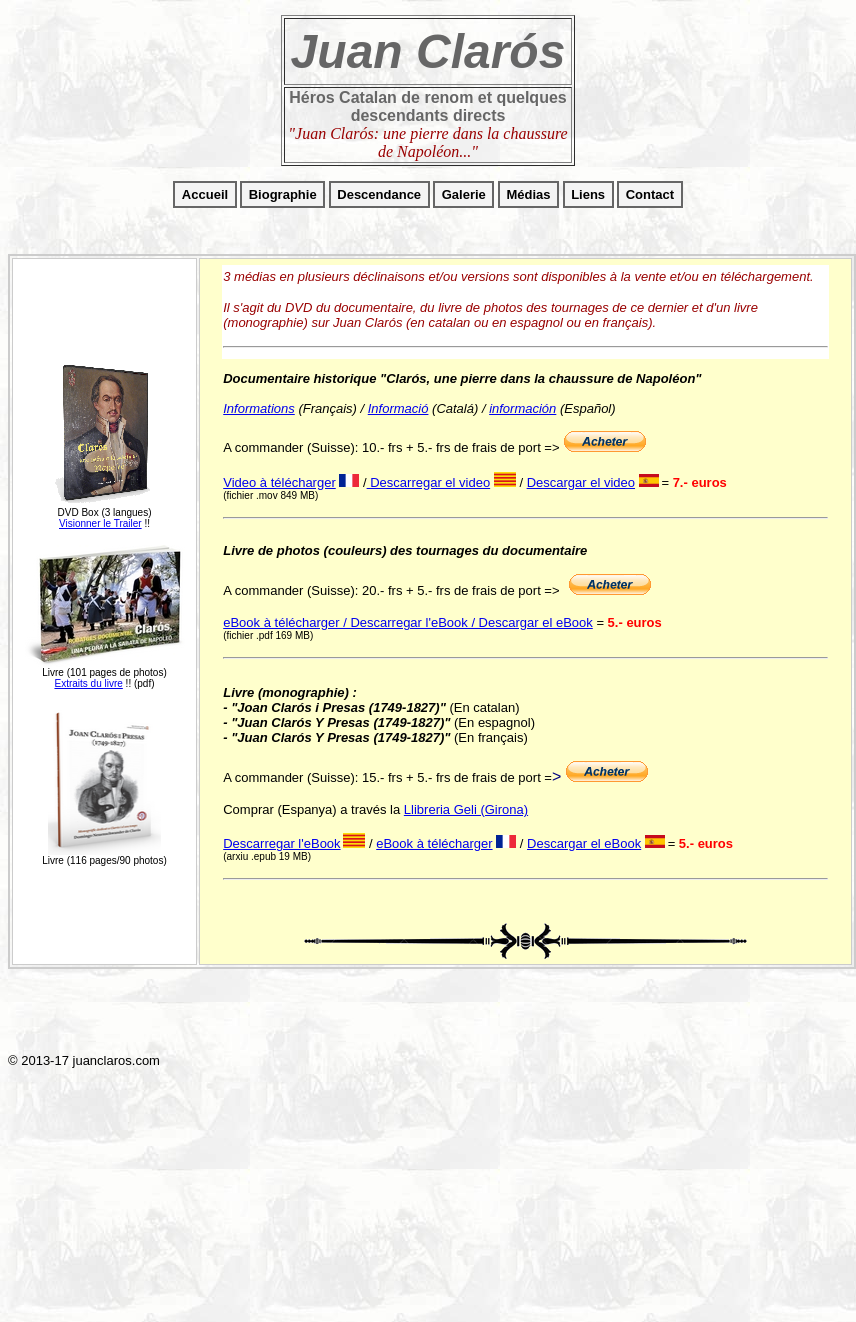 Image resolution: width=856 pixels, height=1322 pixels. What do you see at coordinates (464, 194) in the screenshot?
I see `Galerie` at bounding box center [464, 194].